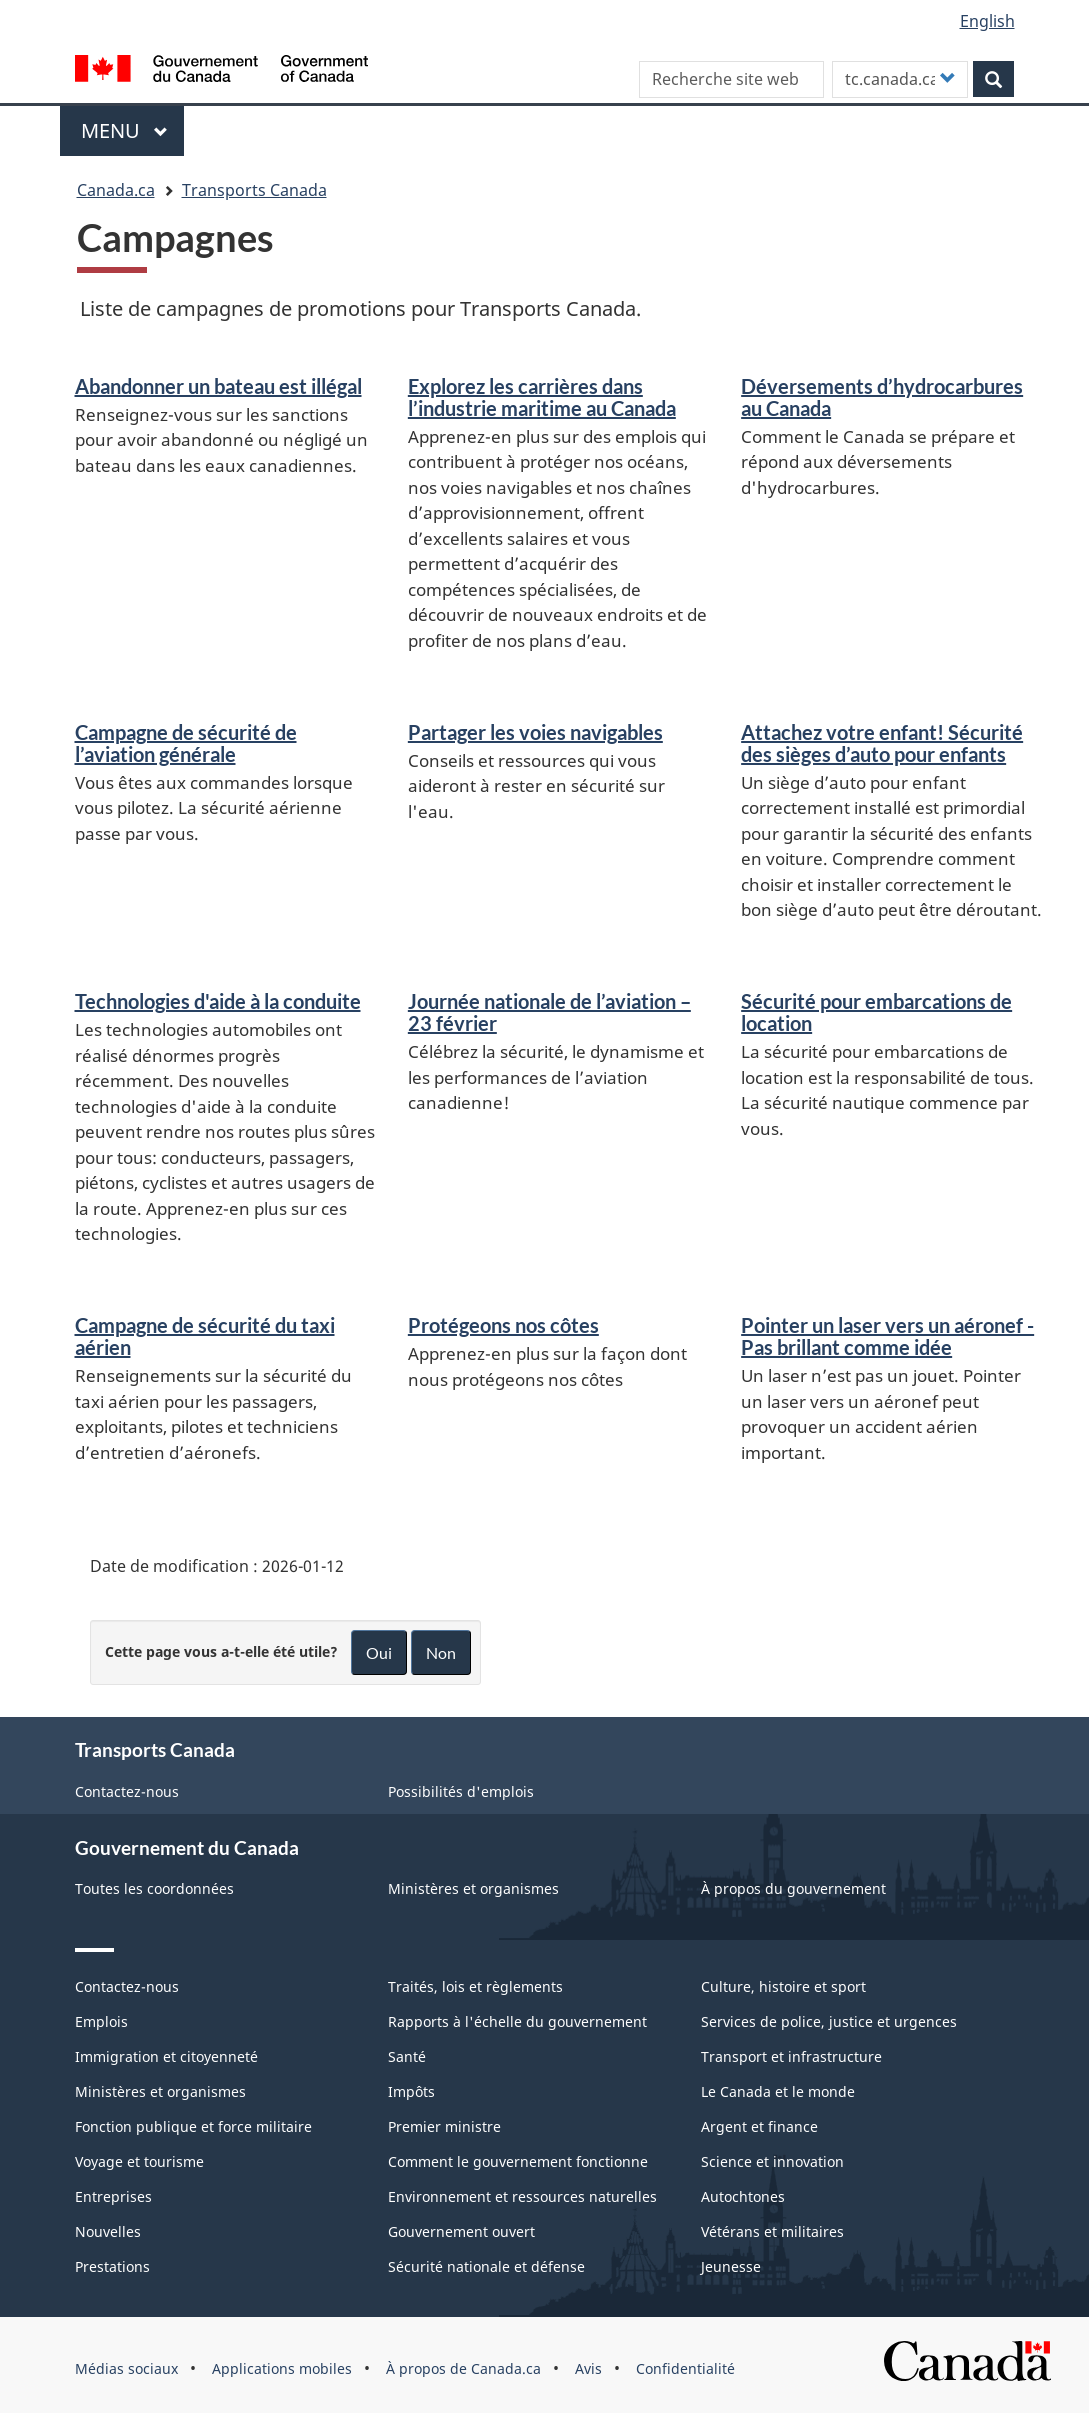  What do you see at coordinates (772, 2231) in the screenshot?
I see `Vétérans et militaires` at bounding box center [772, 2231].